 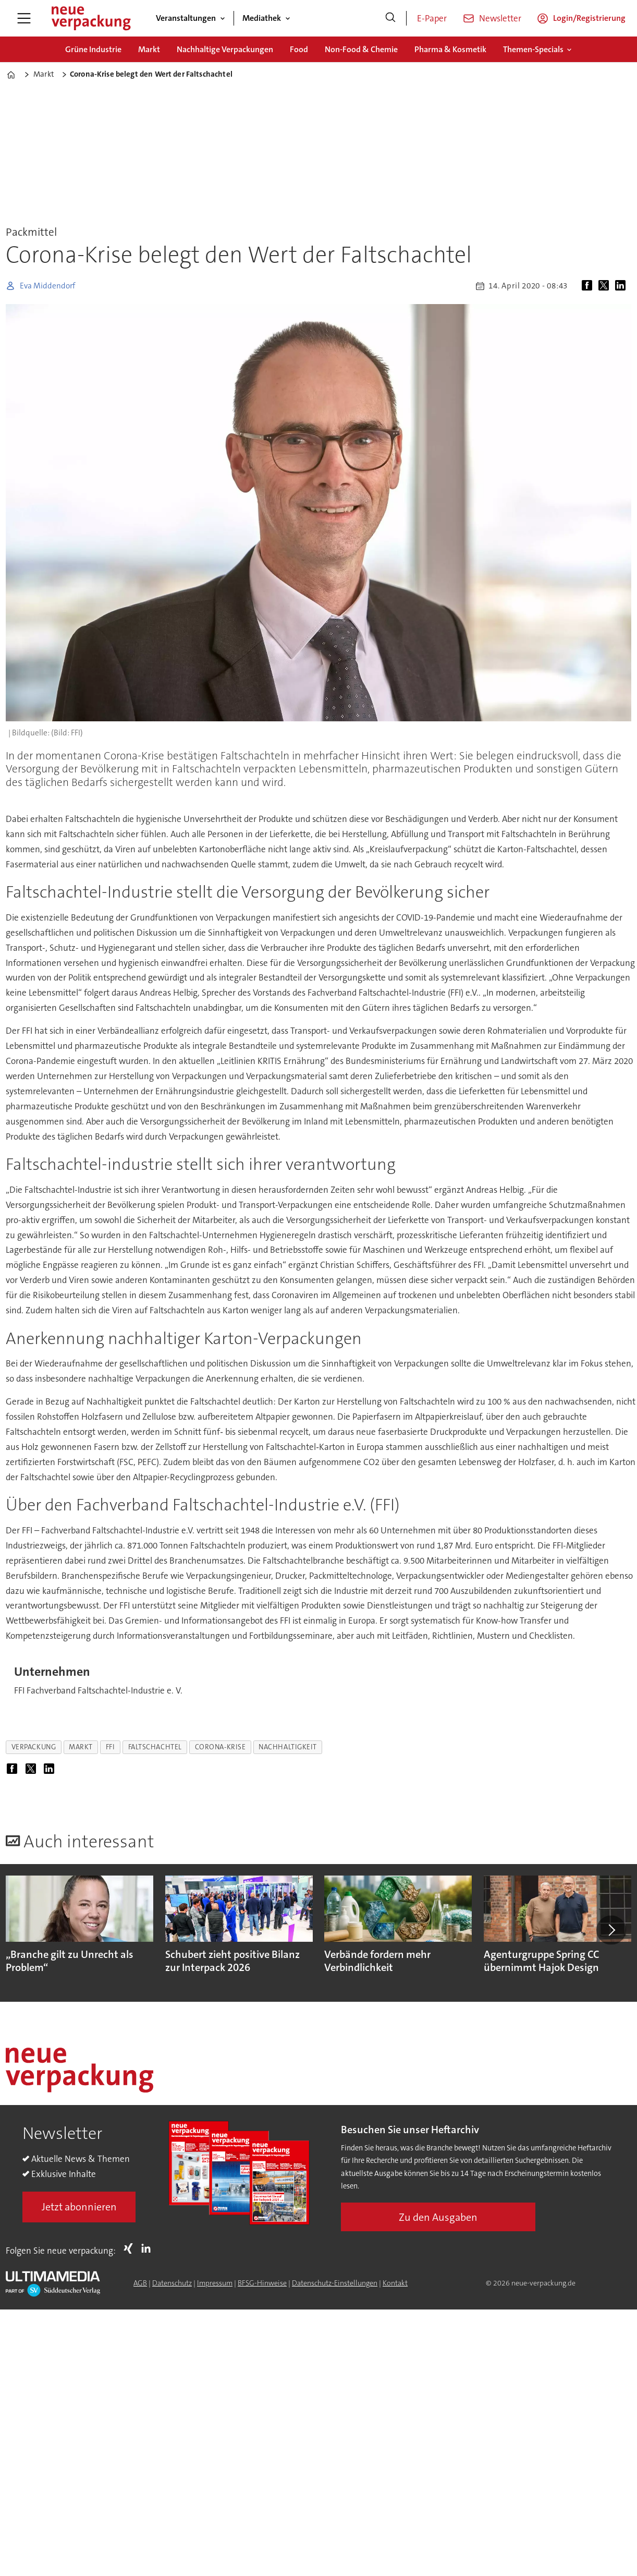 I want to click on Datenschutz, so click(x=172, y=2283).